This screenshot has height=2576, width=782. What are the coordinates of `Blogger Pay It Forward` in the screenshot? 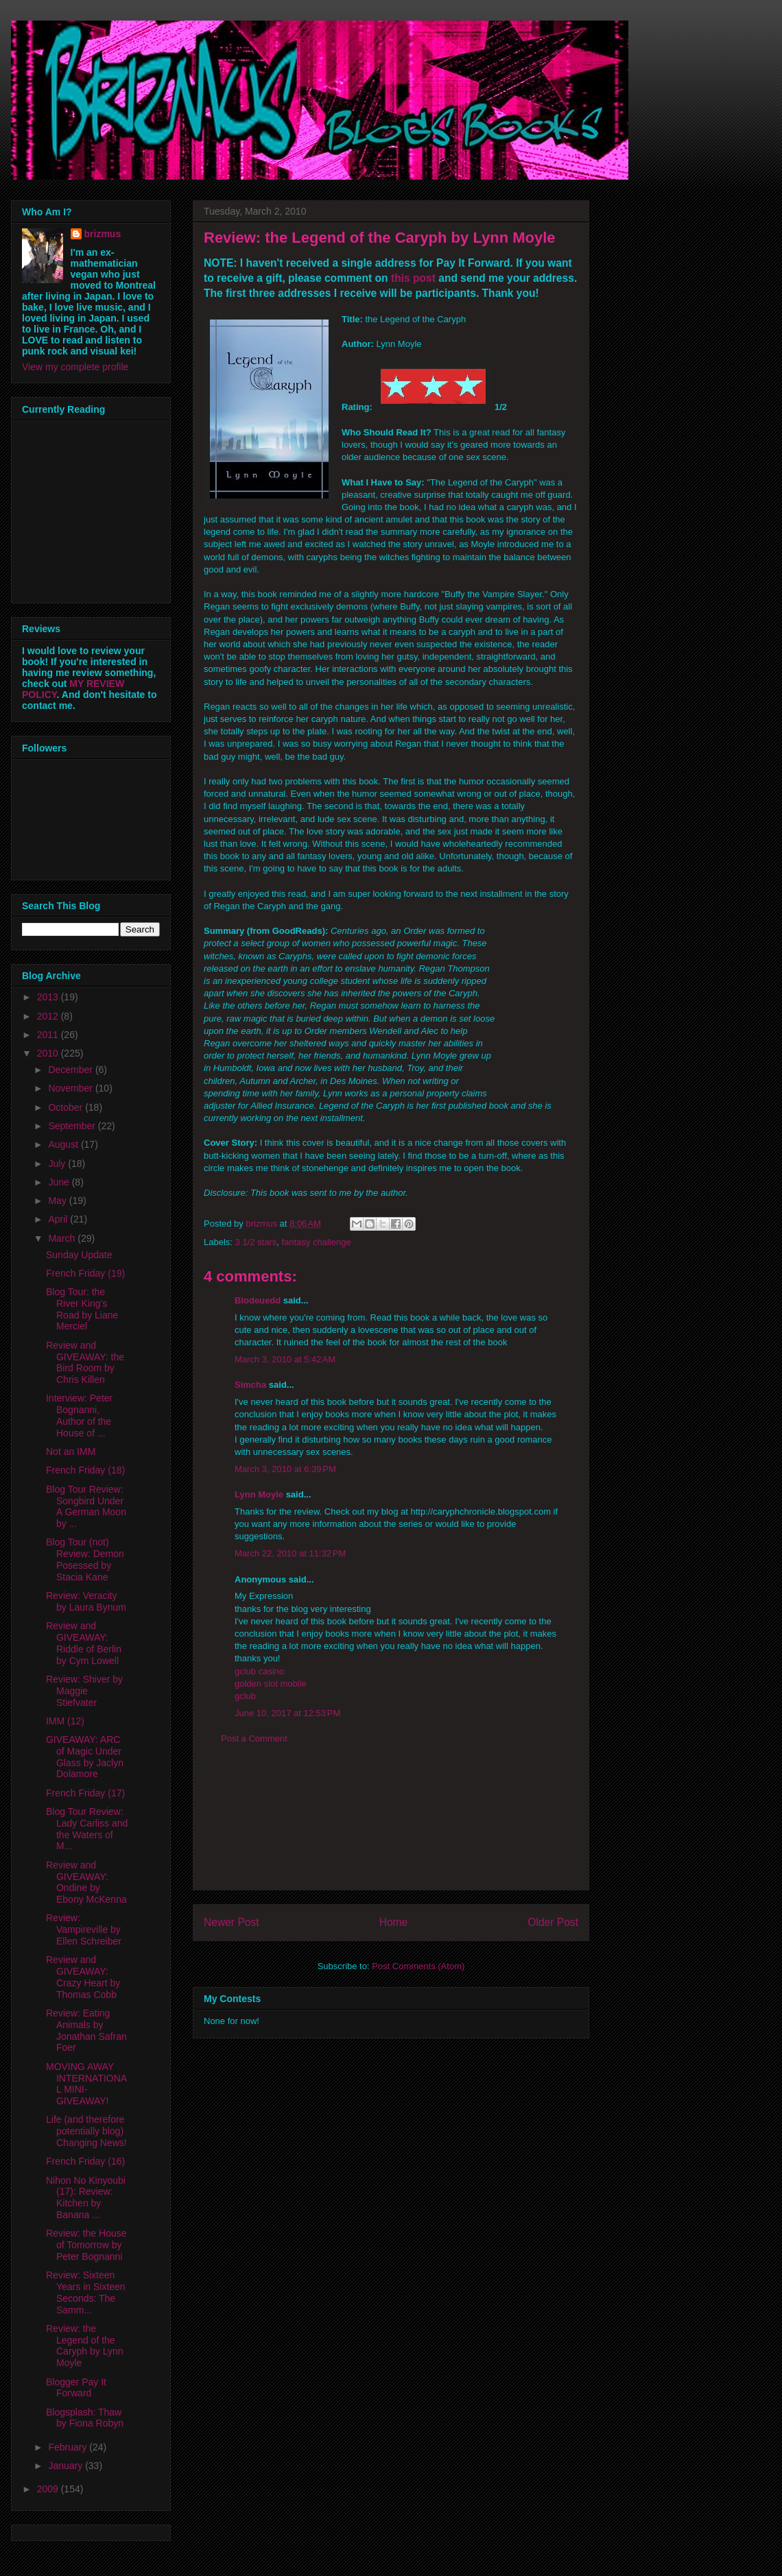 It's located at (76, 2387).